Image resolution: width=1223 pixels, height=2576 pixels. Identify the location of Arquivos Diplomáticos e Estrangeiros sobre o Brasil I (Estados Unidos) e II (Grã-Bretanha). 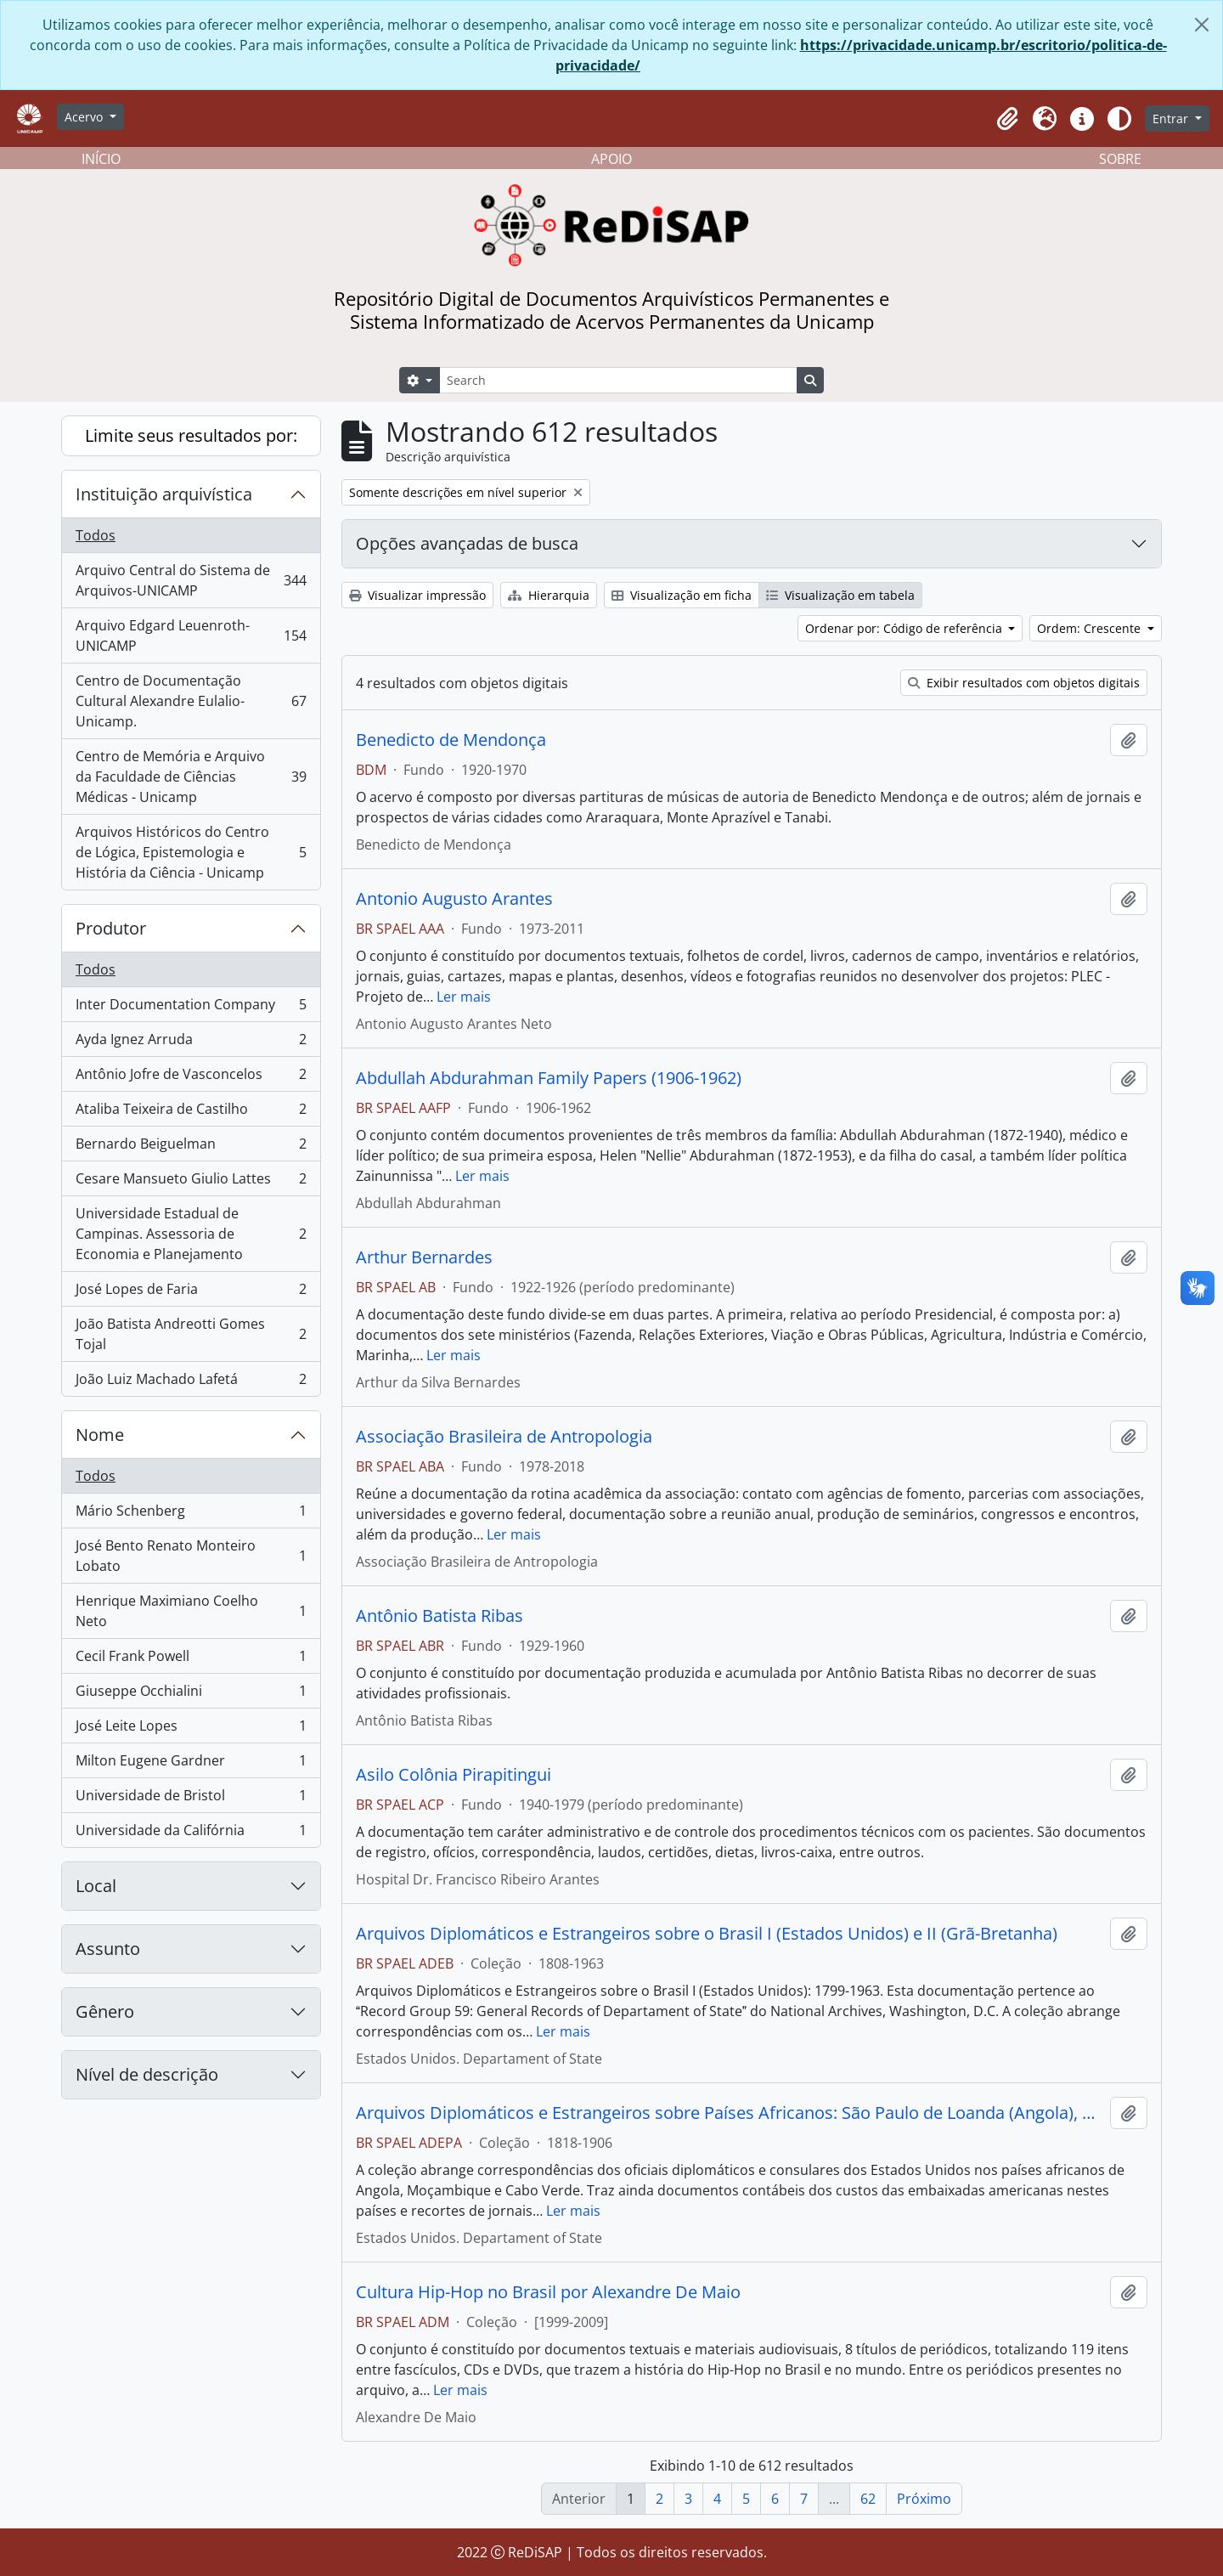
(706, 1934).